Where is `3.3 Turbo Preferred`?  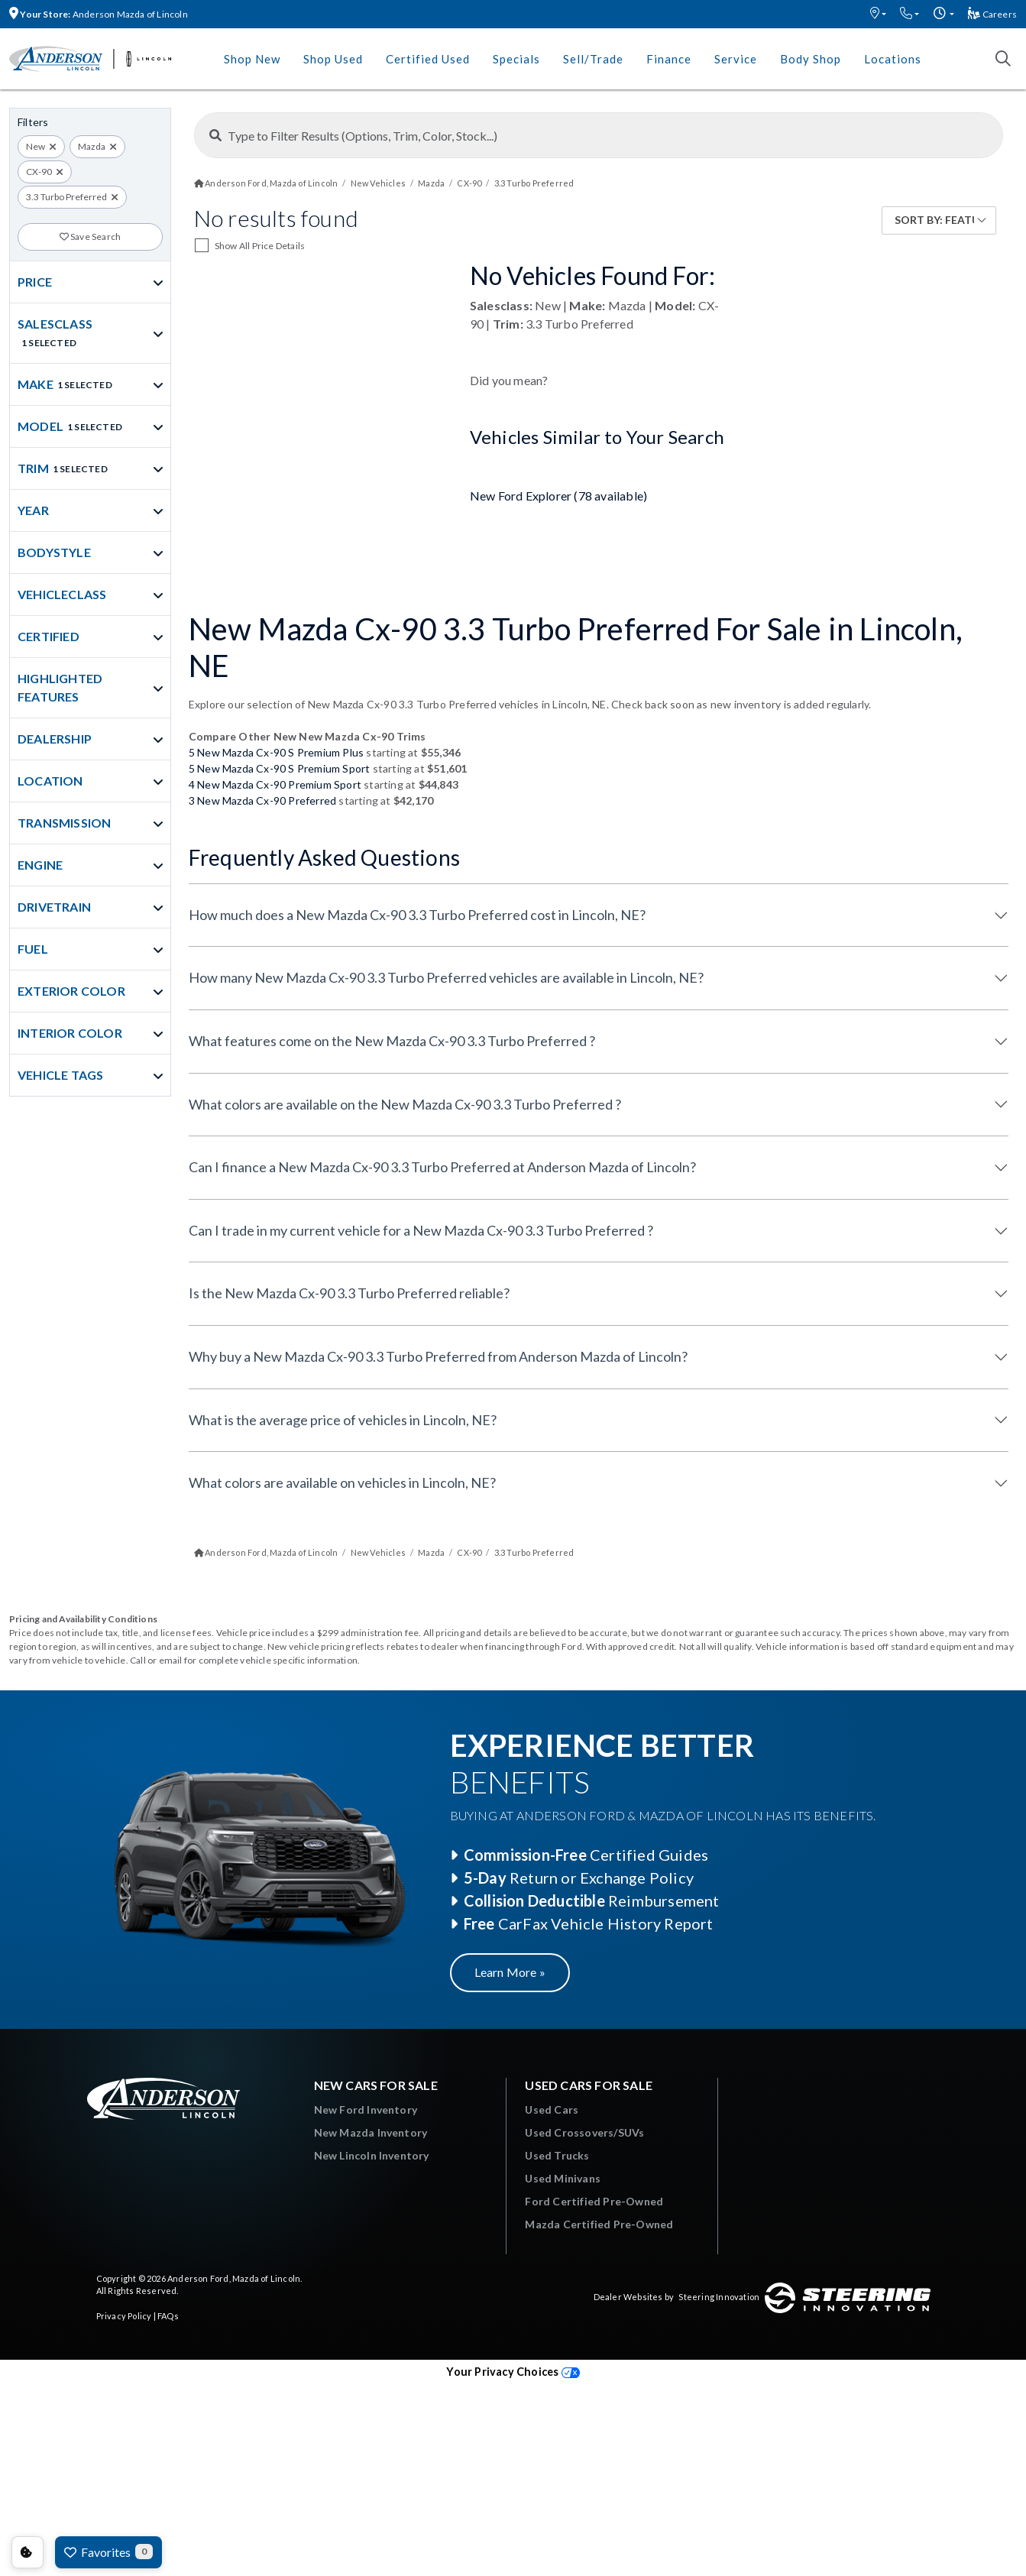 3.3 Turbo Preferred is located at coordinates (66, 197).